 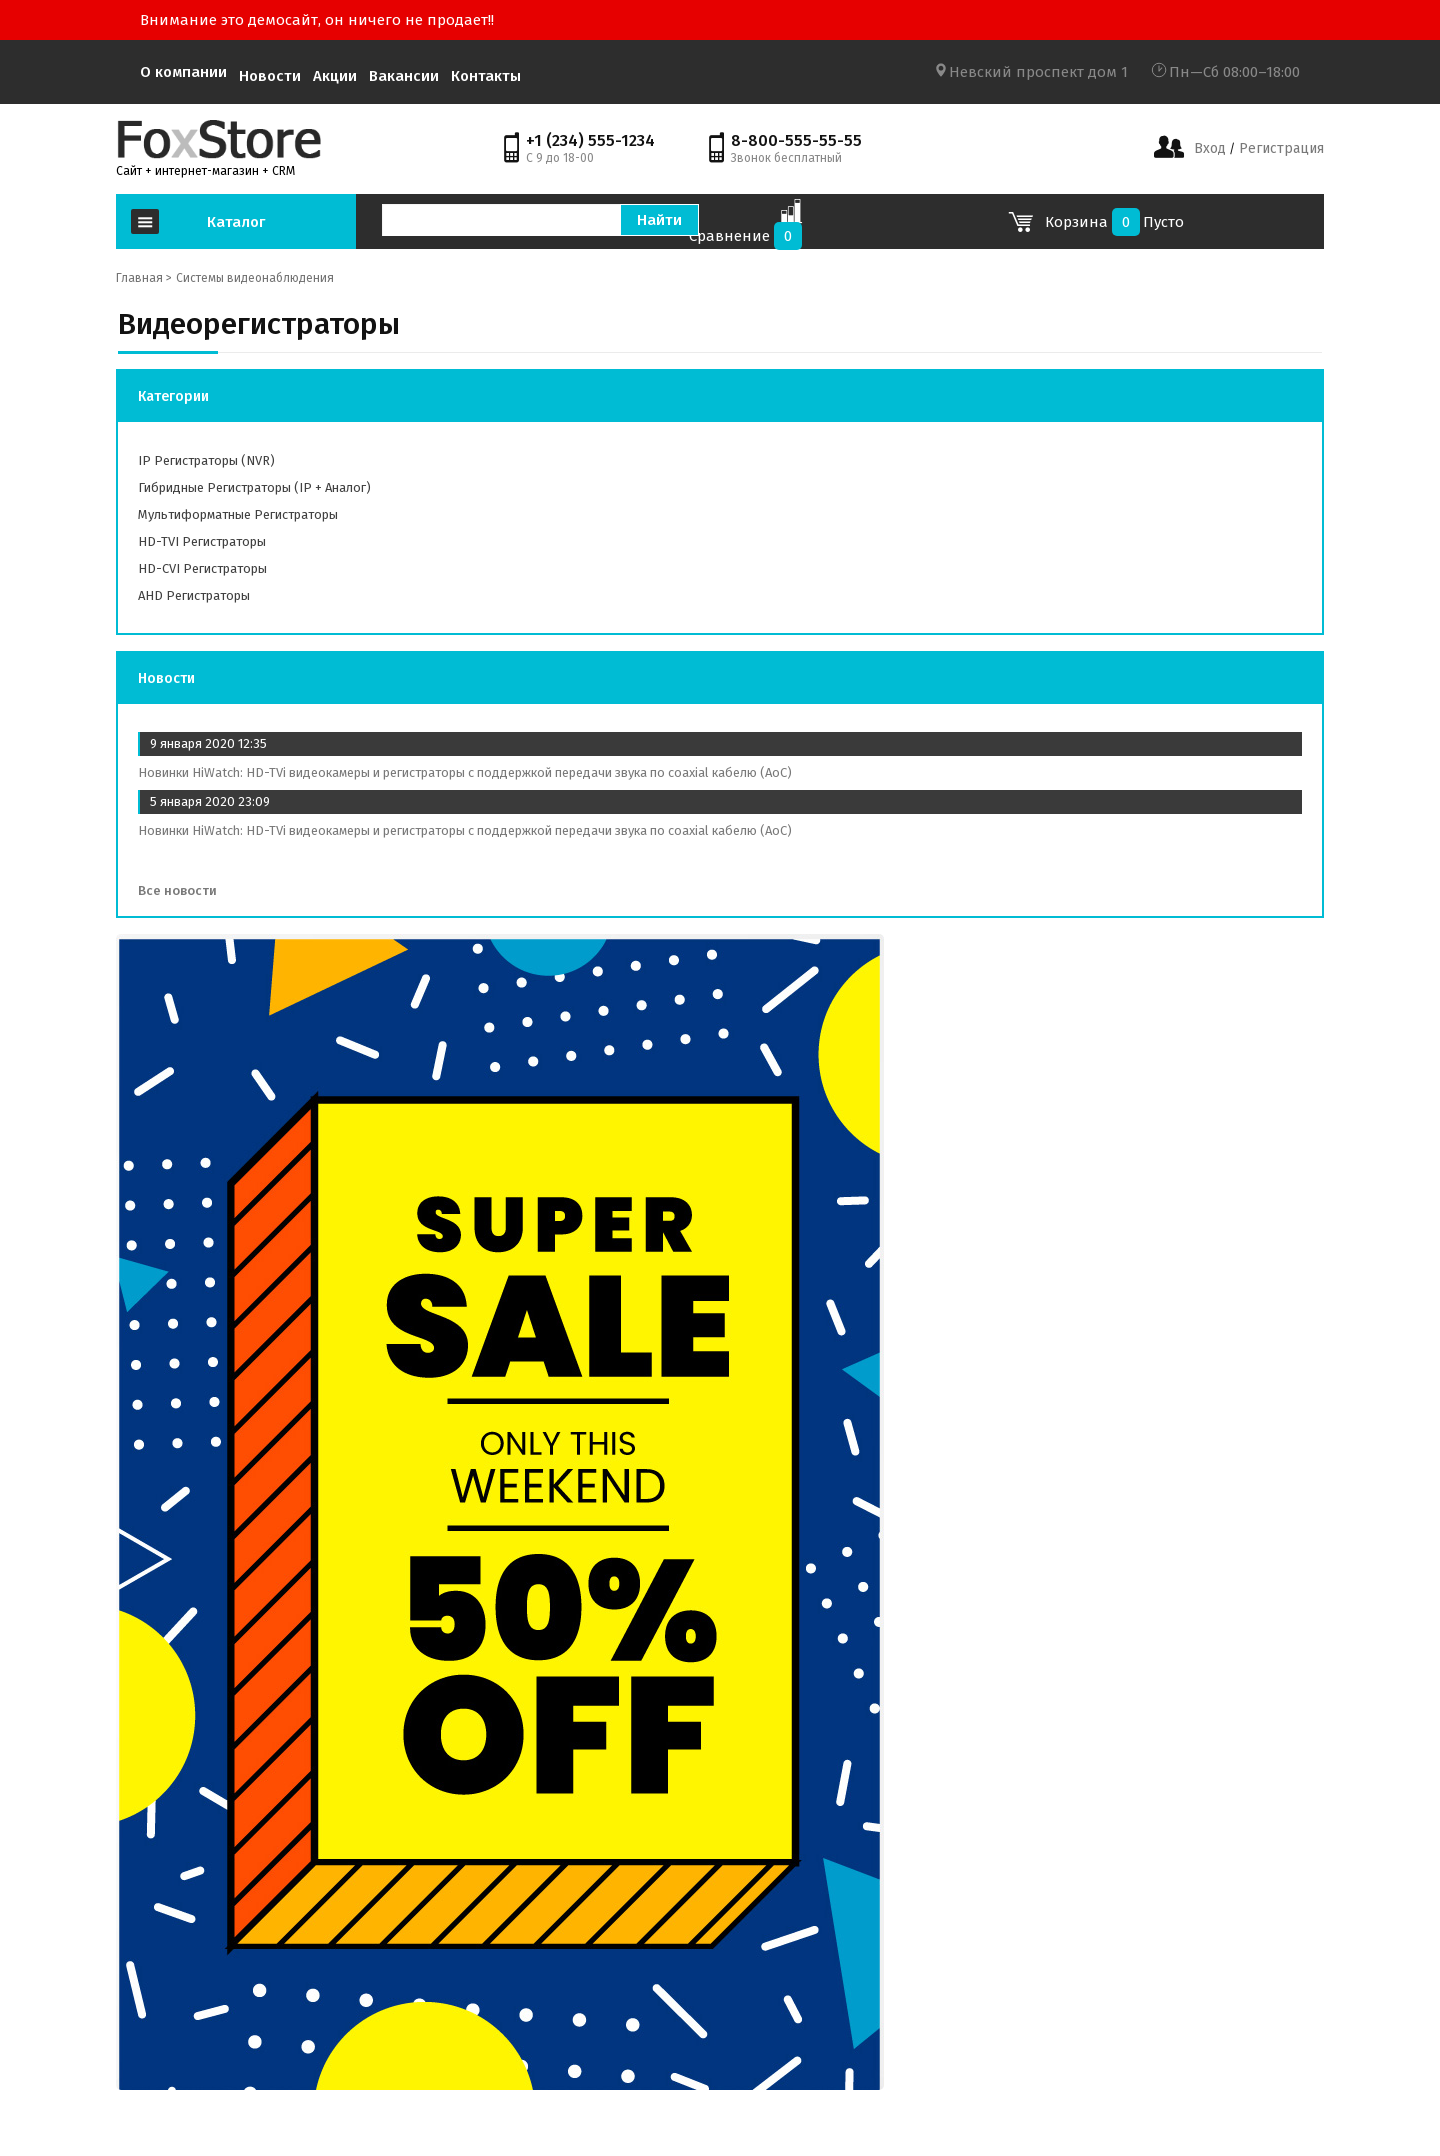 What do you see at coordinates (254, 487) in the screenshot?
I see `Гибридные регистраторы (IP + аналог)` at bounding box center [254, 487].